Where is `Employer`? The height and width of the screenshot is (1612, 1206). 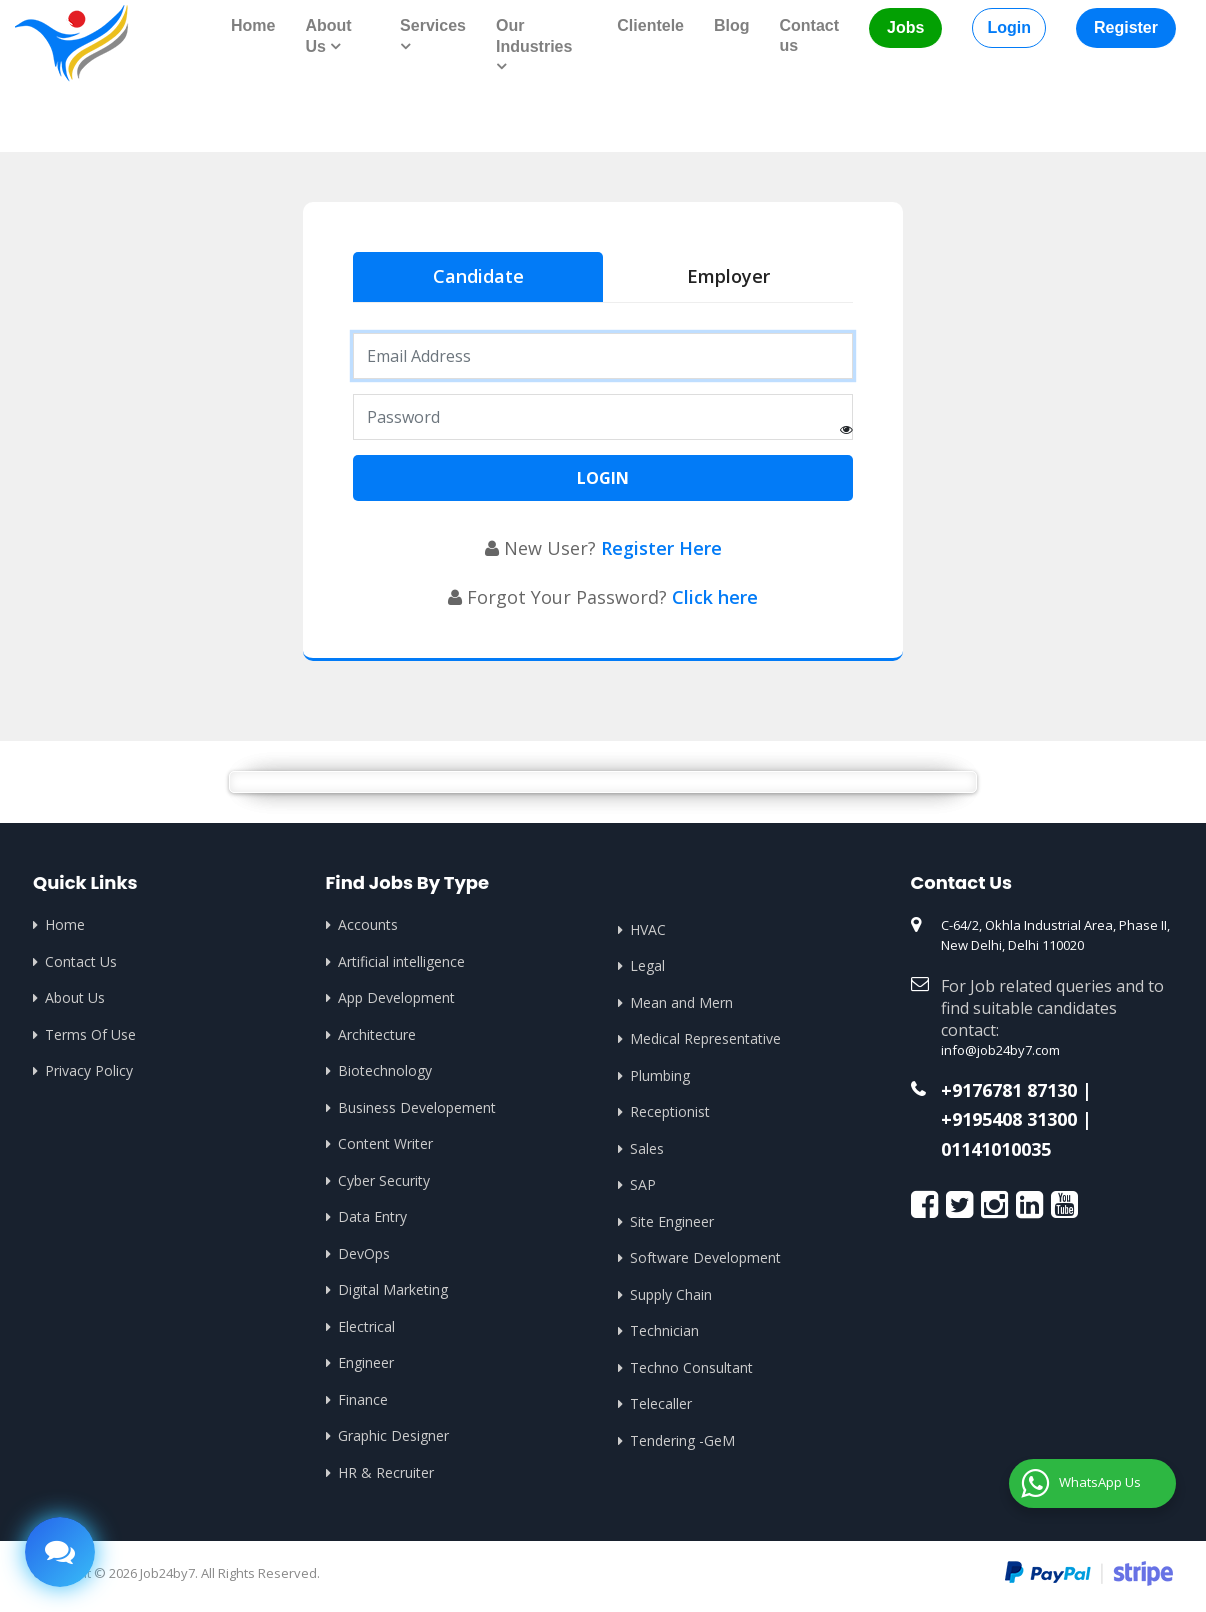 Employer is located at coordinates (728, 276).